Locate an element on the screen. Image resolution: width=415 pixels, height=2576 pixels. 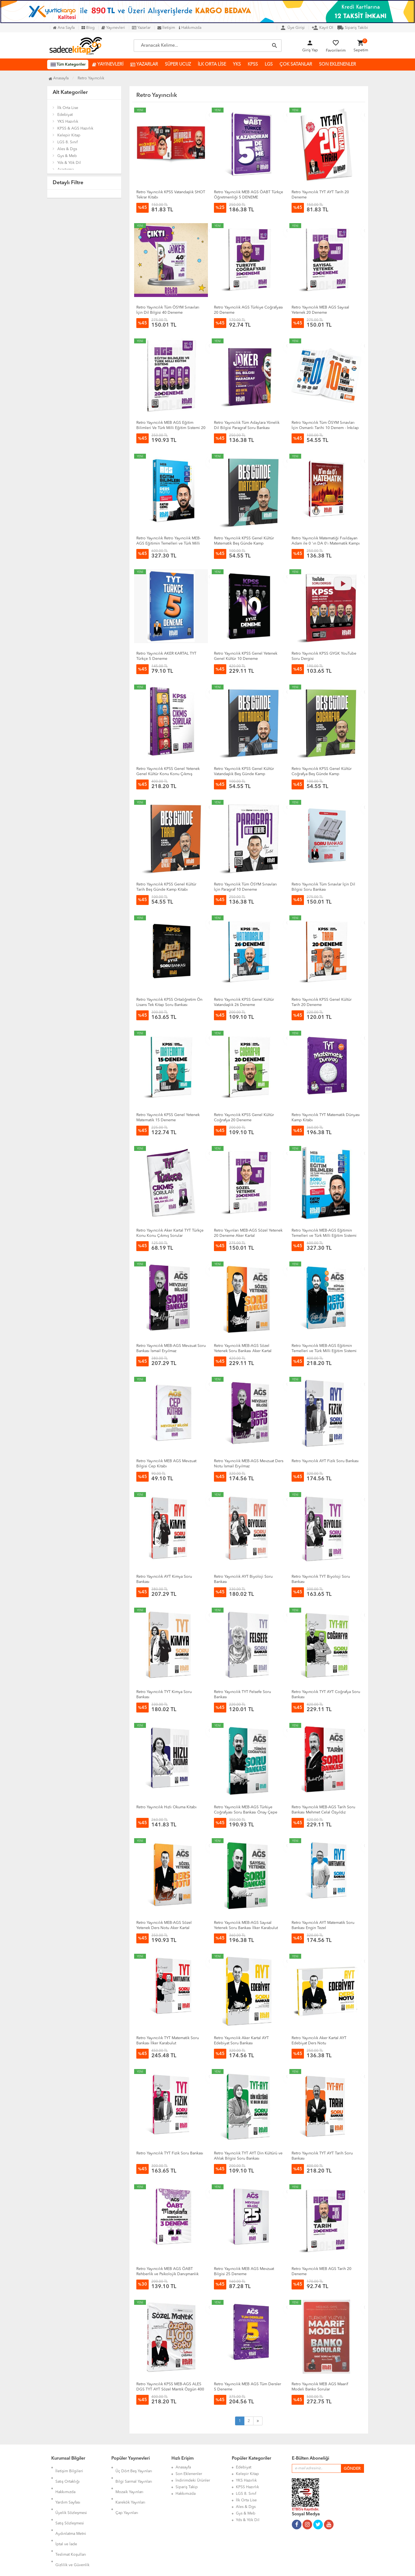
Yazarlar is located at coordinates (141, 28).